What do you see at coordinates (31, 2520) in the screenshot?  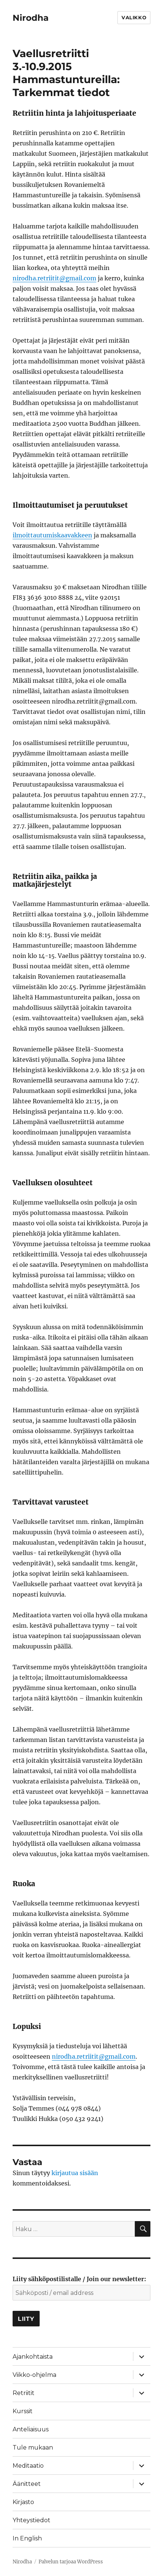 I see `Yhteystiedot` at bounding box center [31, 2520].